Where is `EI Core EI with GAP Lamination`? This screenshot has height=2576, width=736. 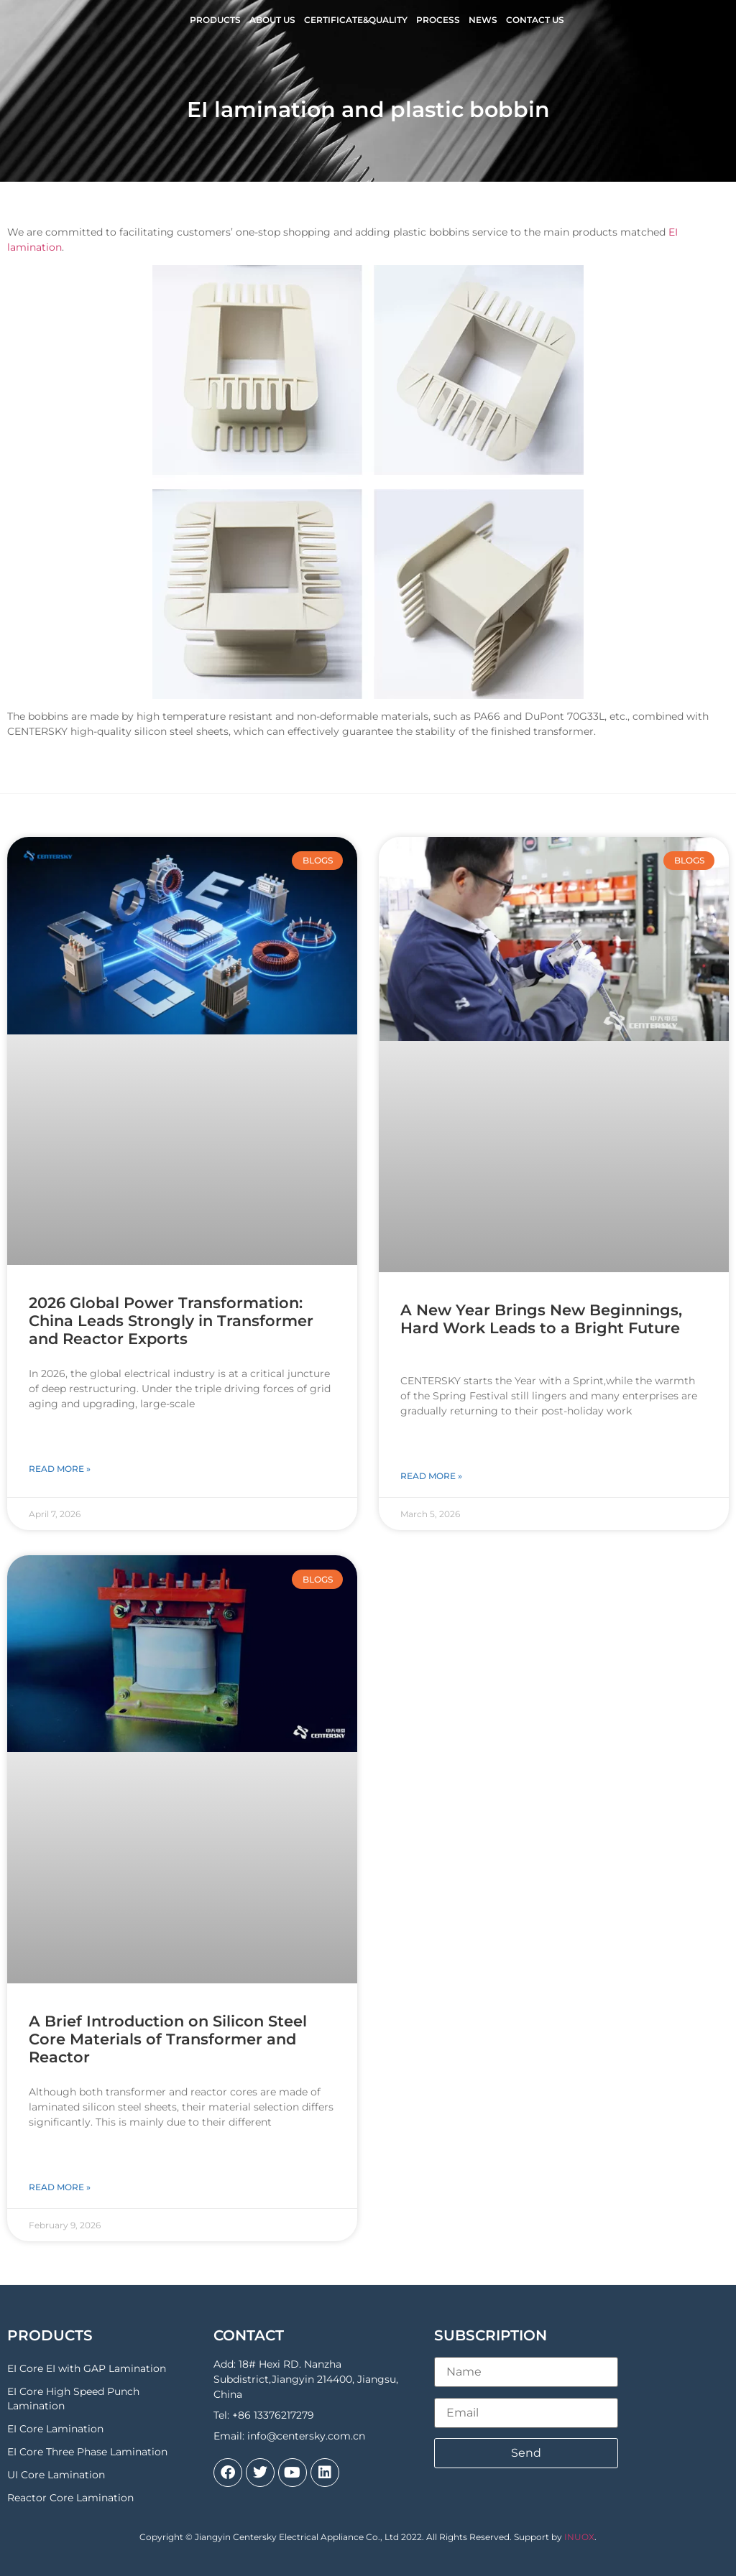
EI Core EI with GAP Lamination is located at coordinates (86, 2368).